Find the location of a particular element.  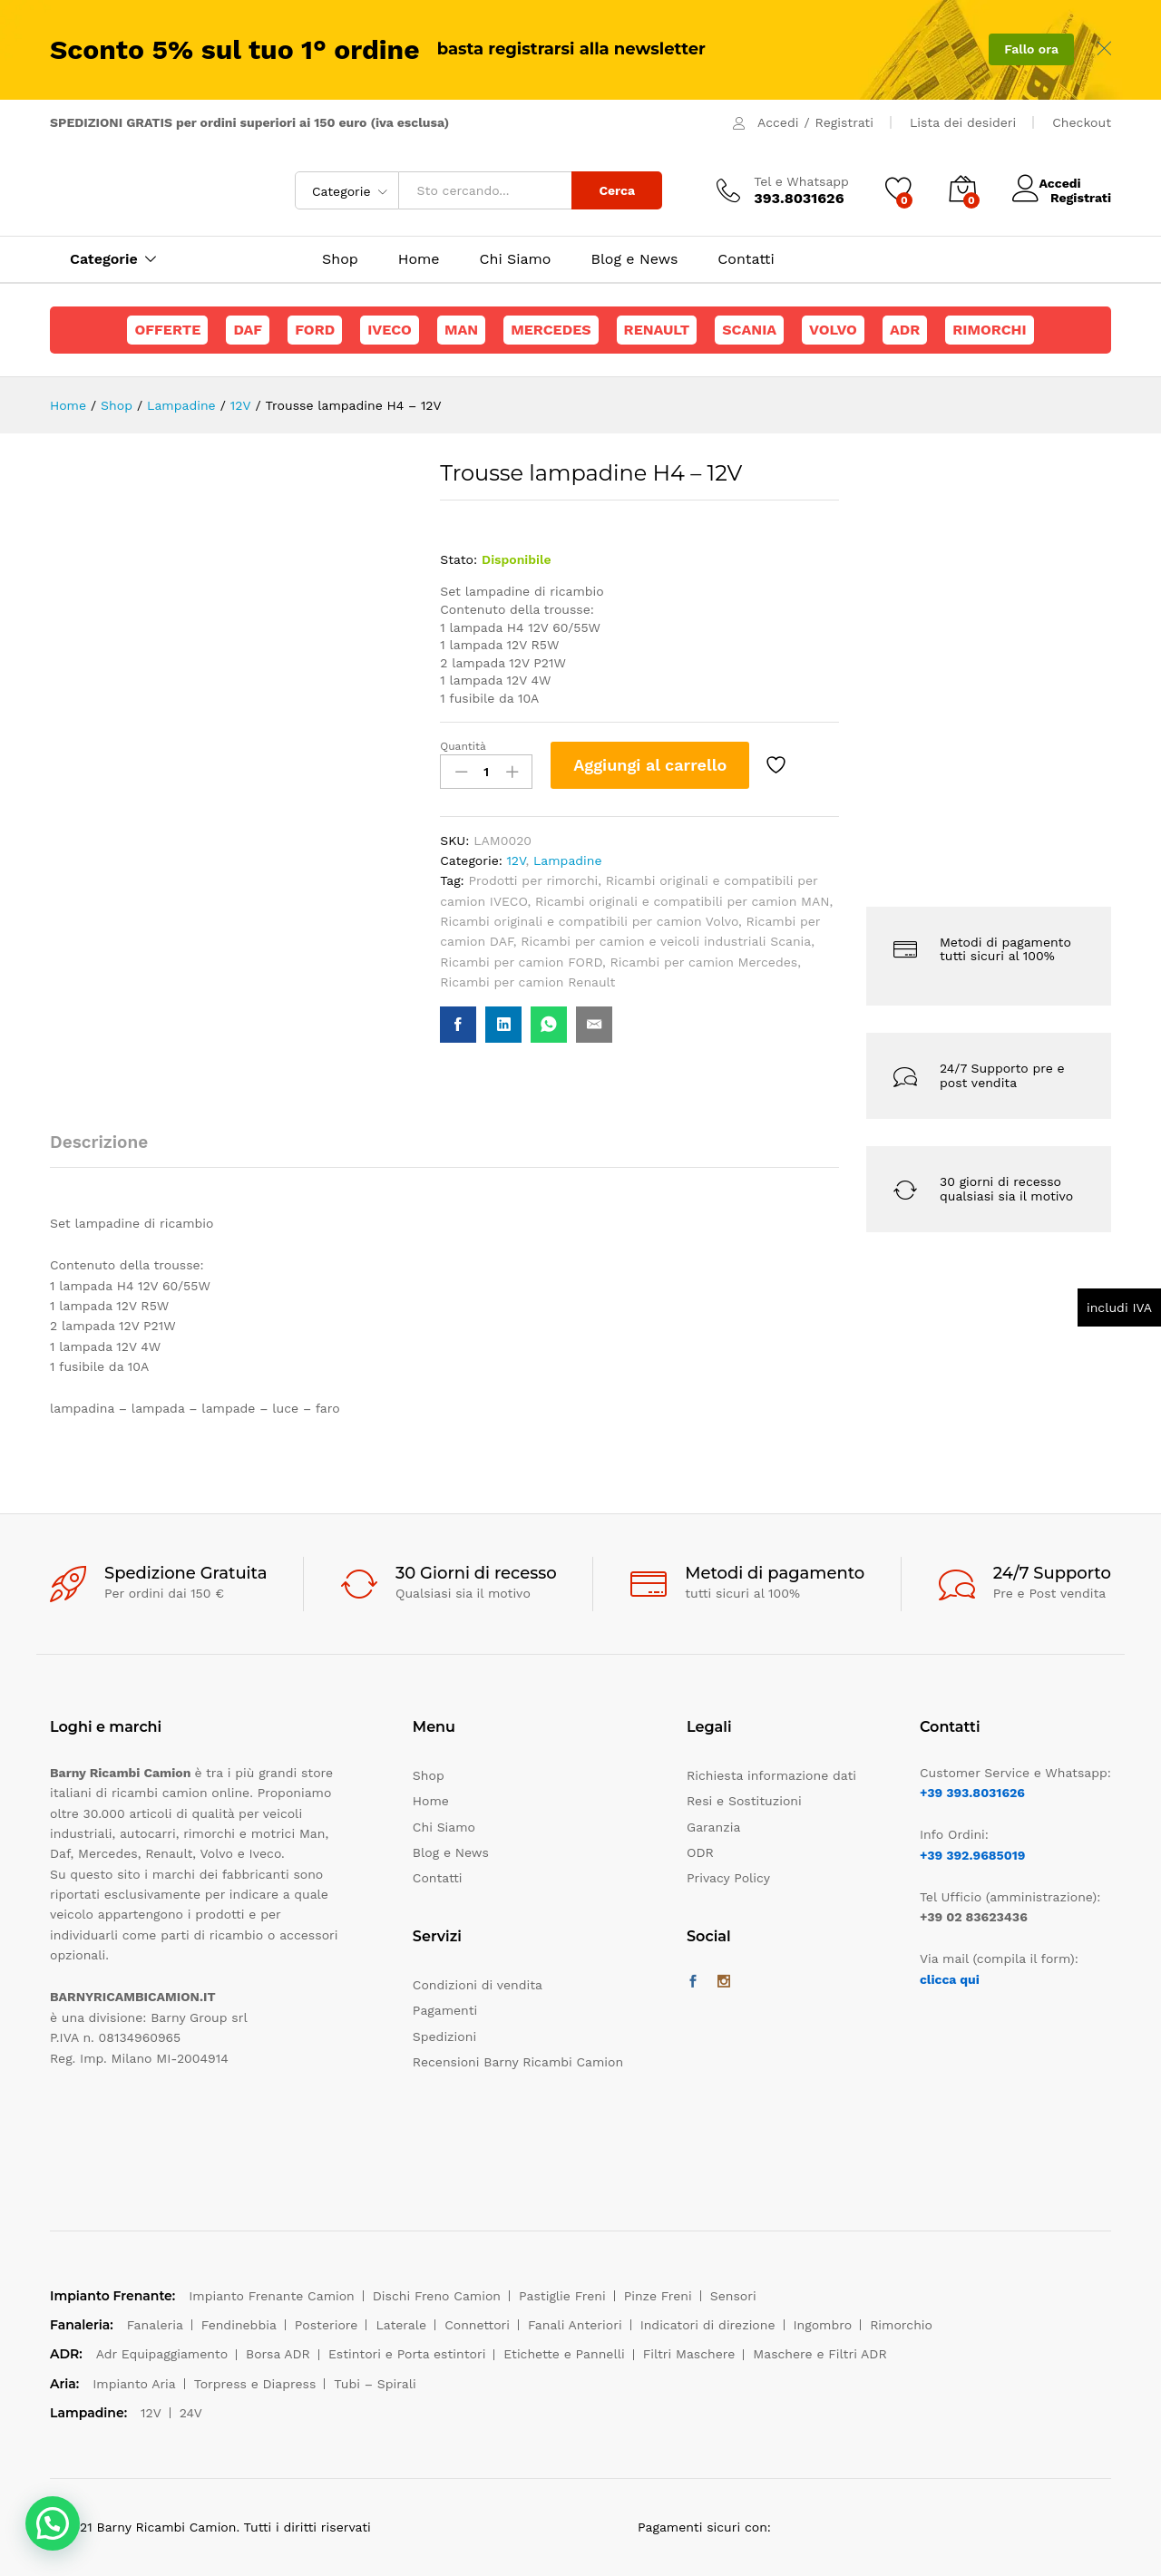

Condizioni di vendita is located at coordinates (477, 1985).